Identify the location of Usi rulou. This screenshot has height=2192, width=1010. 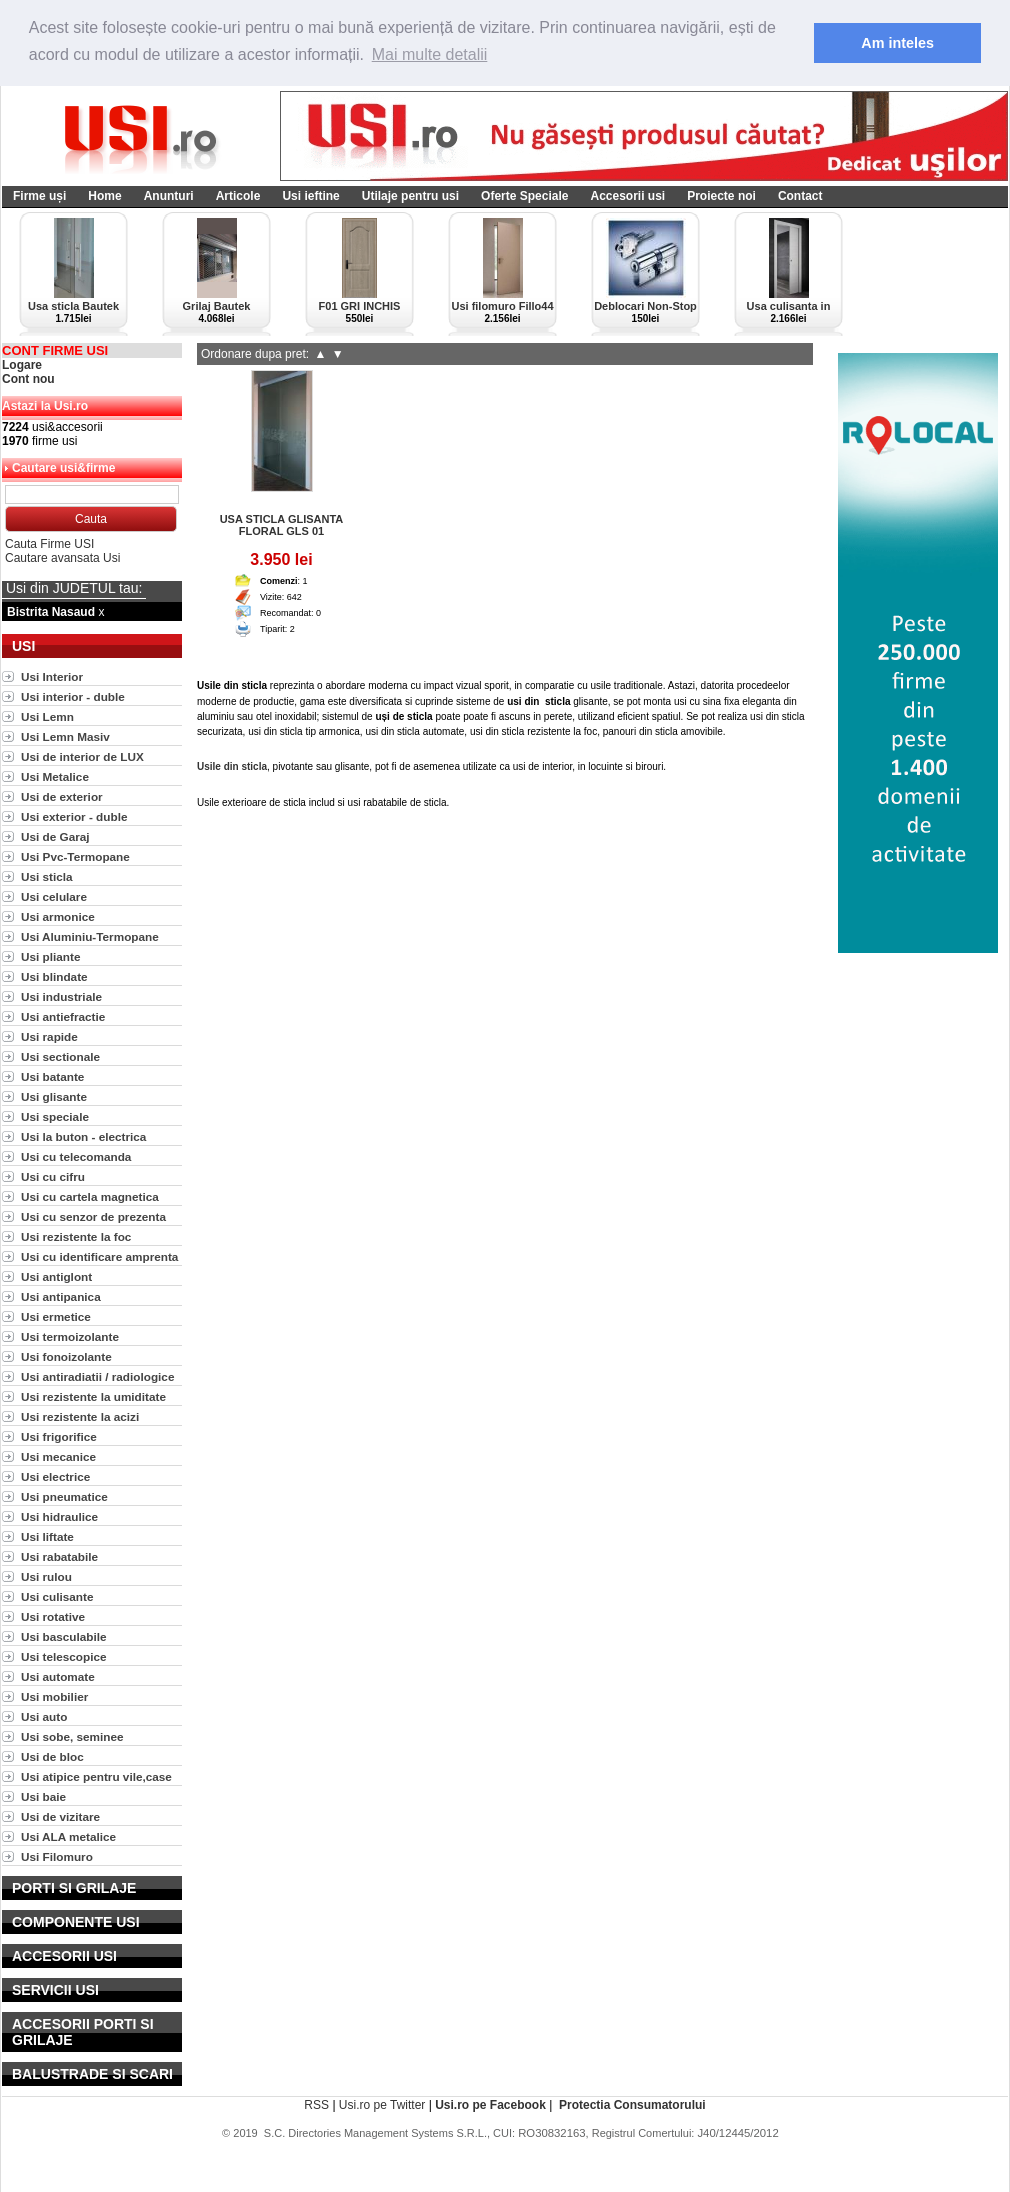
(46, 1574).